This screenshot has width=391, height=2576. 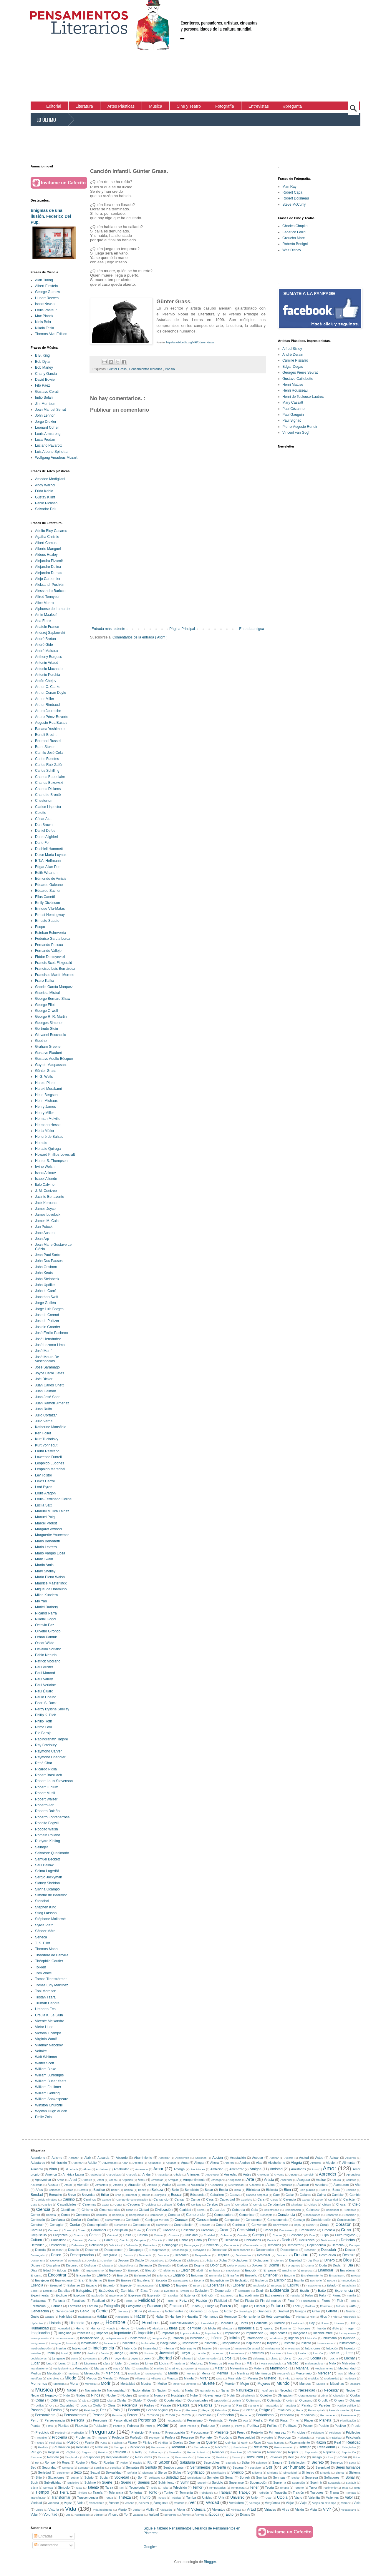 What do you see at coordinates (348, 2509) in the screenshot?
I see `Vocabulario` at bounding box center [348, 2509].